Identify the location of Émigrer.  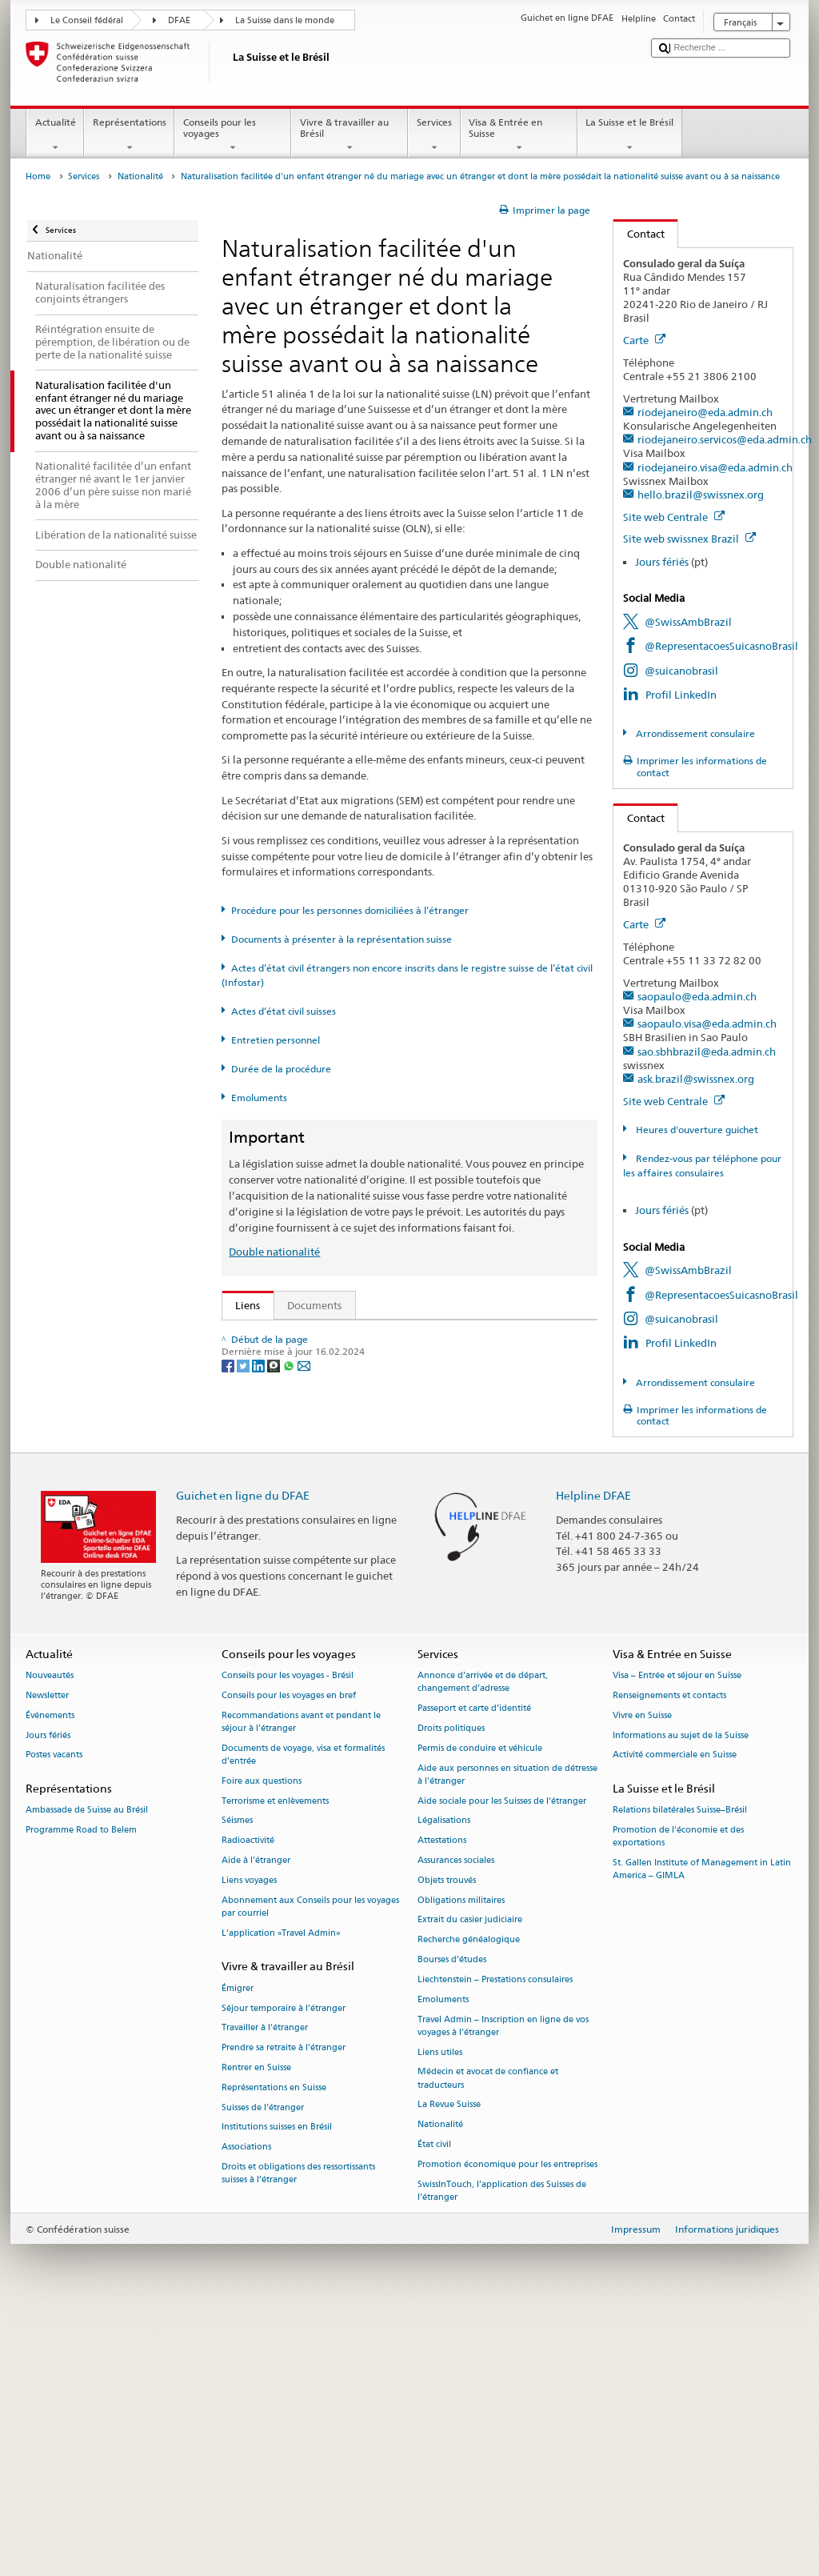
(238, 2248).